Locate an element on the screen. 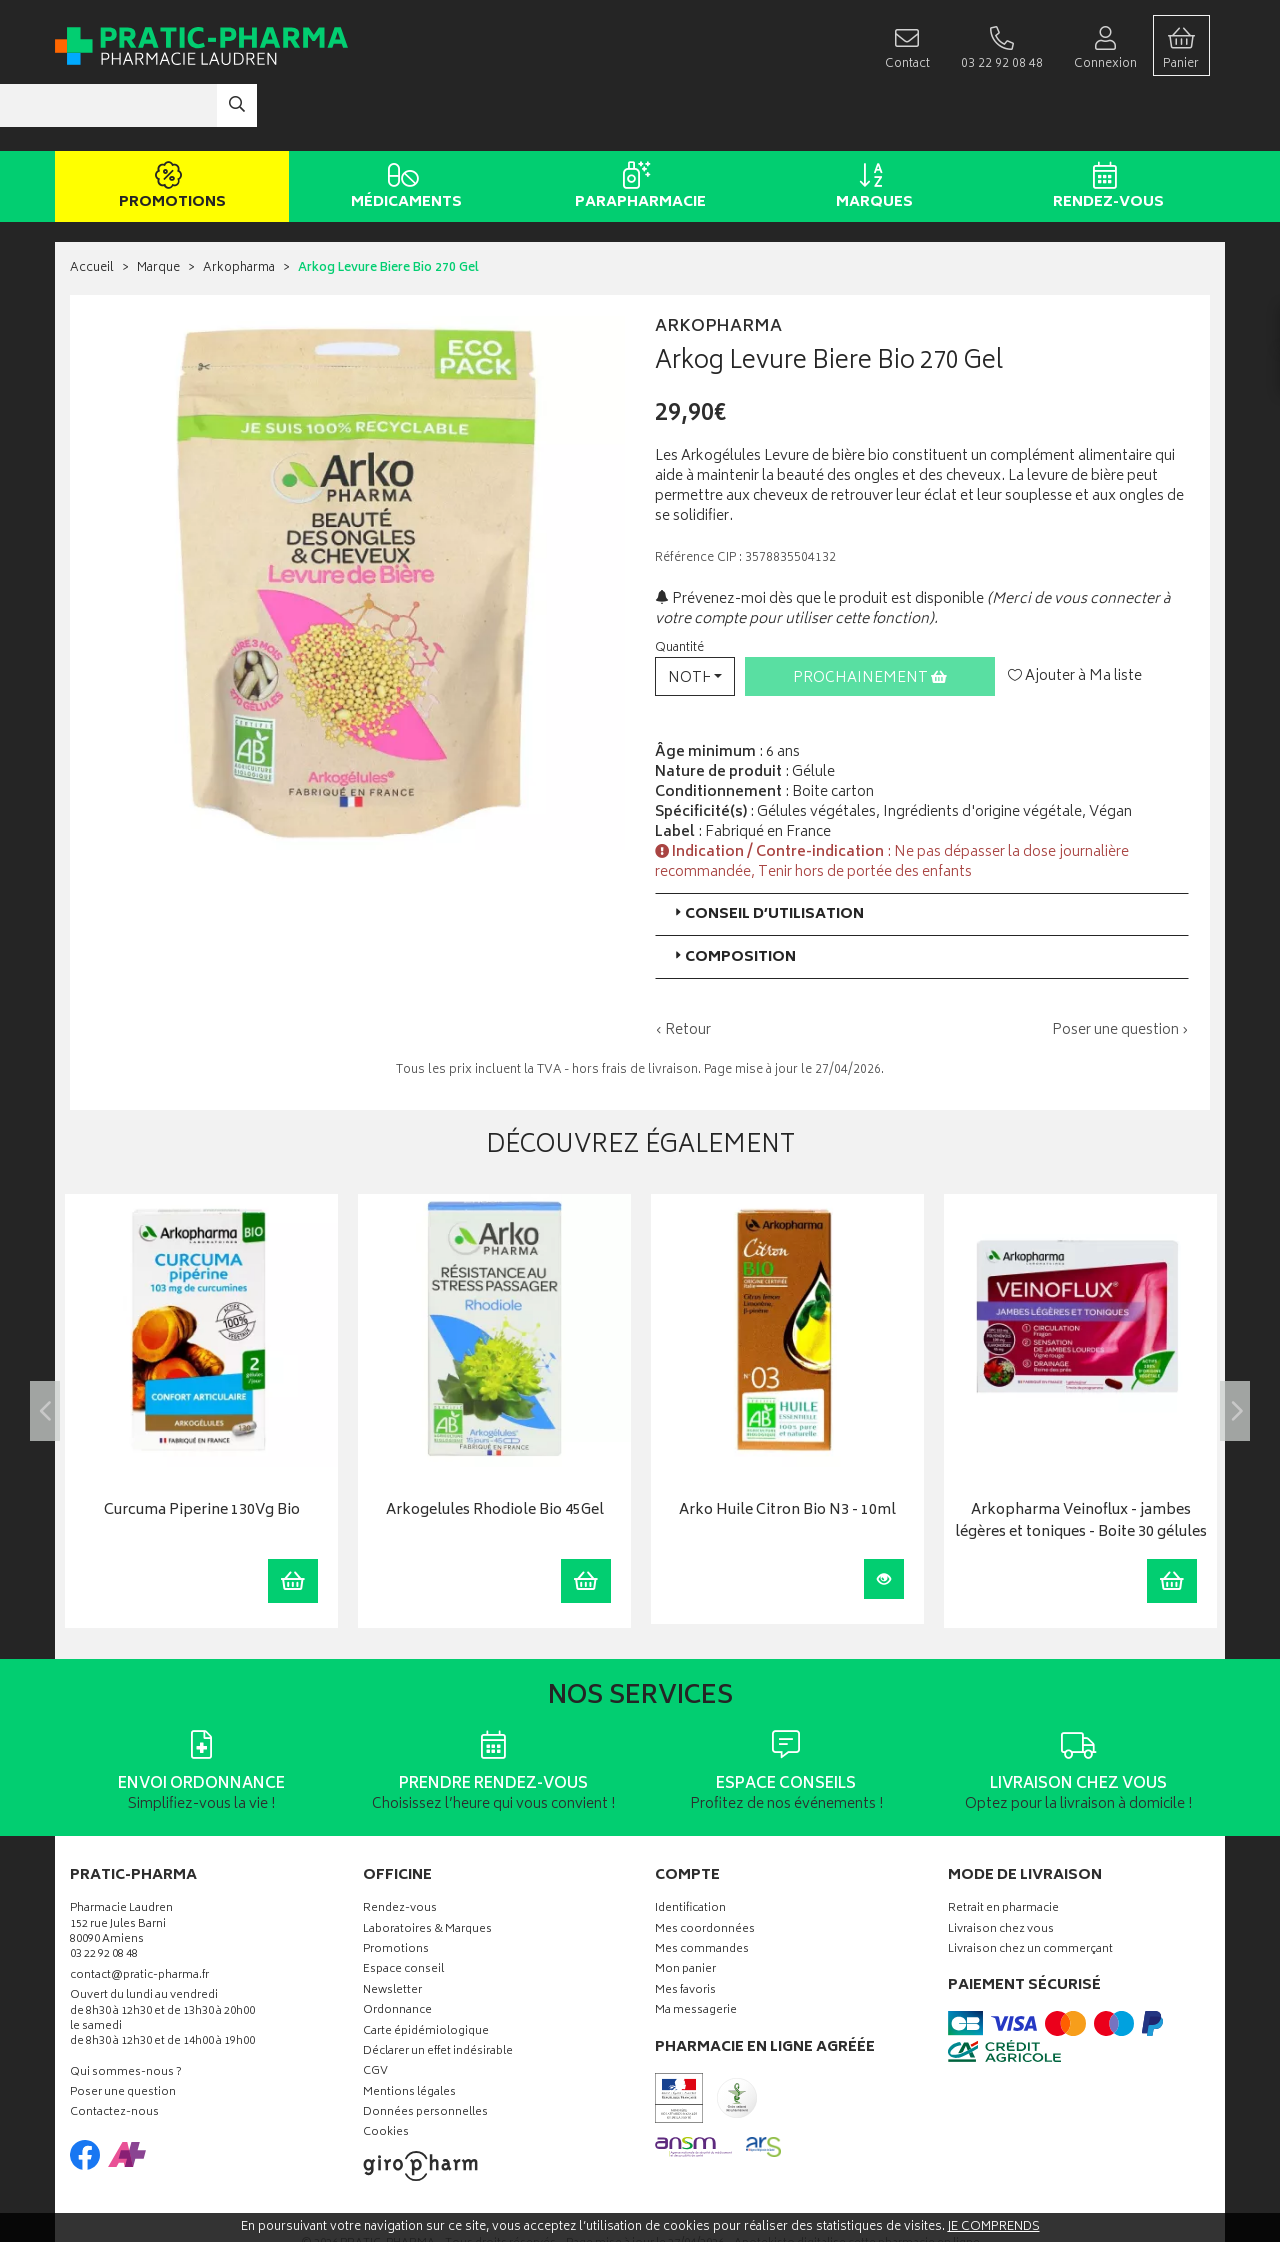  Mes favoris is located at coordinates (685, 1931).